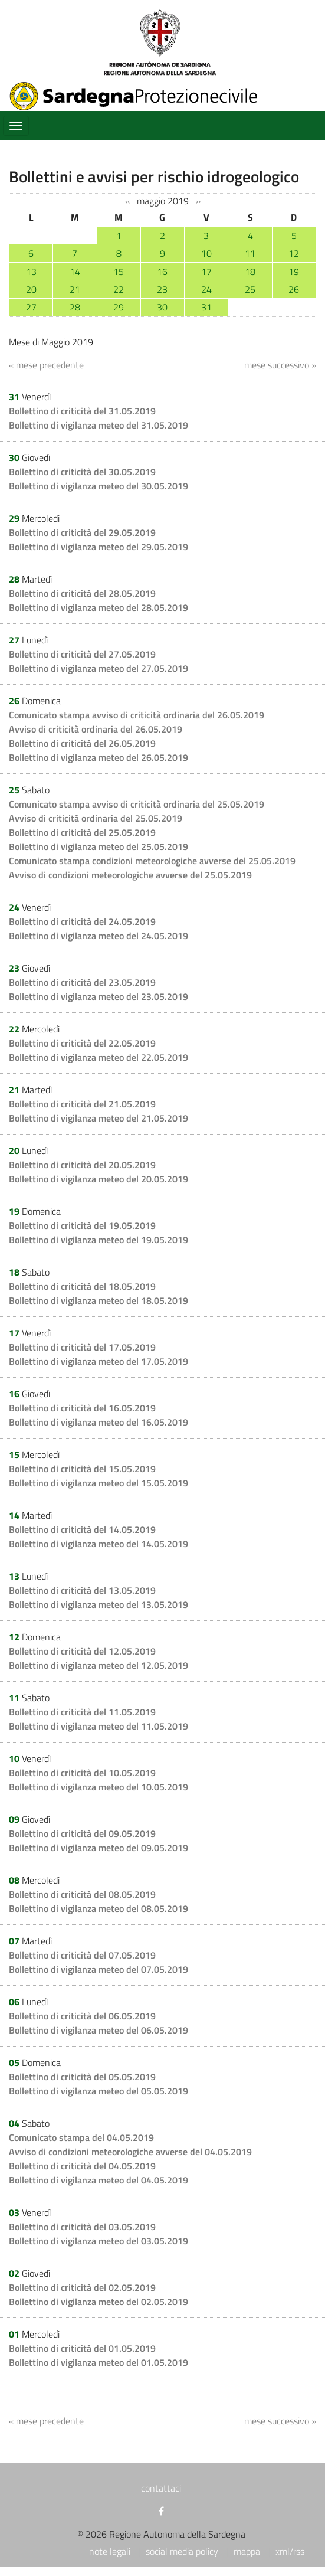 Image resolution: width=325 pixels, height=2576 pixels. Describe the element at coordinates (250, 289) in the screenshot. I see `25` at that location.